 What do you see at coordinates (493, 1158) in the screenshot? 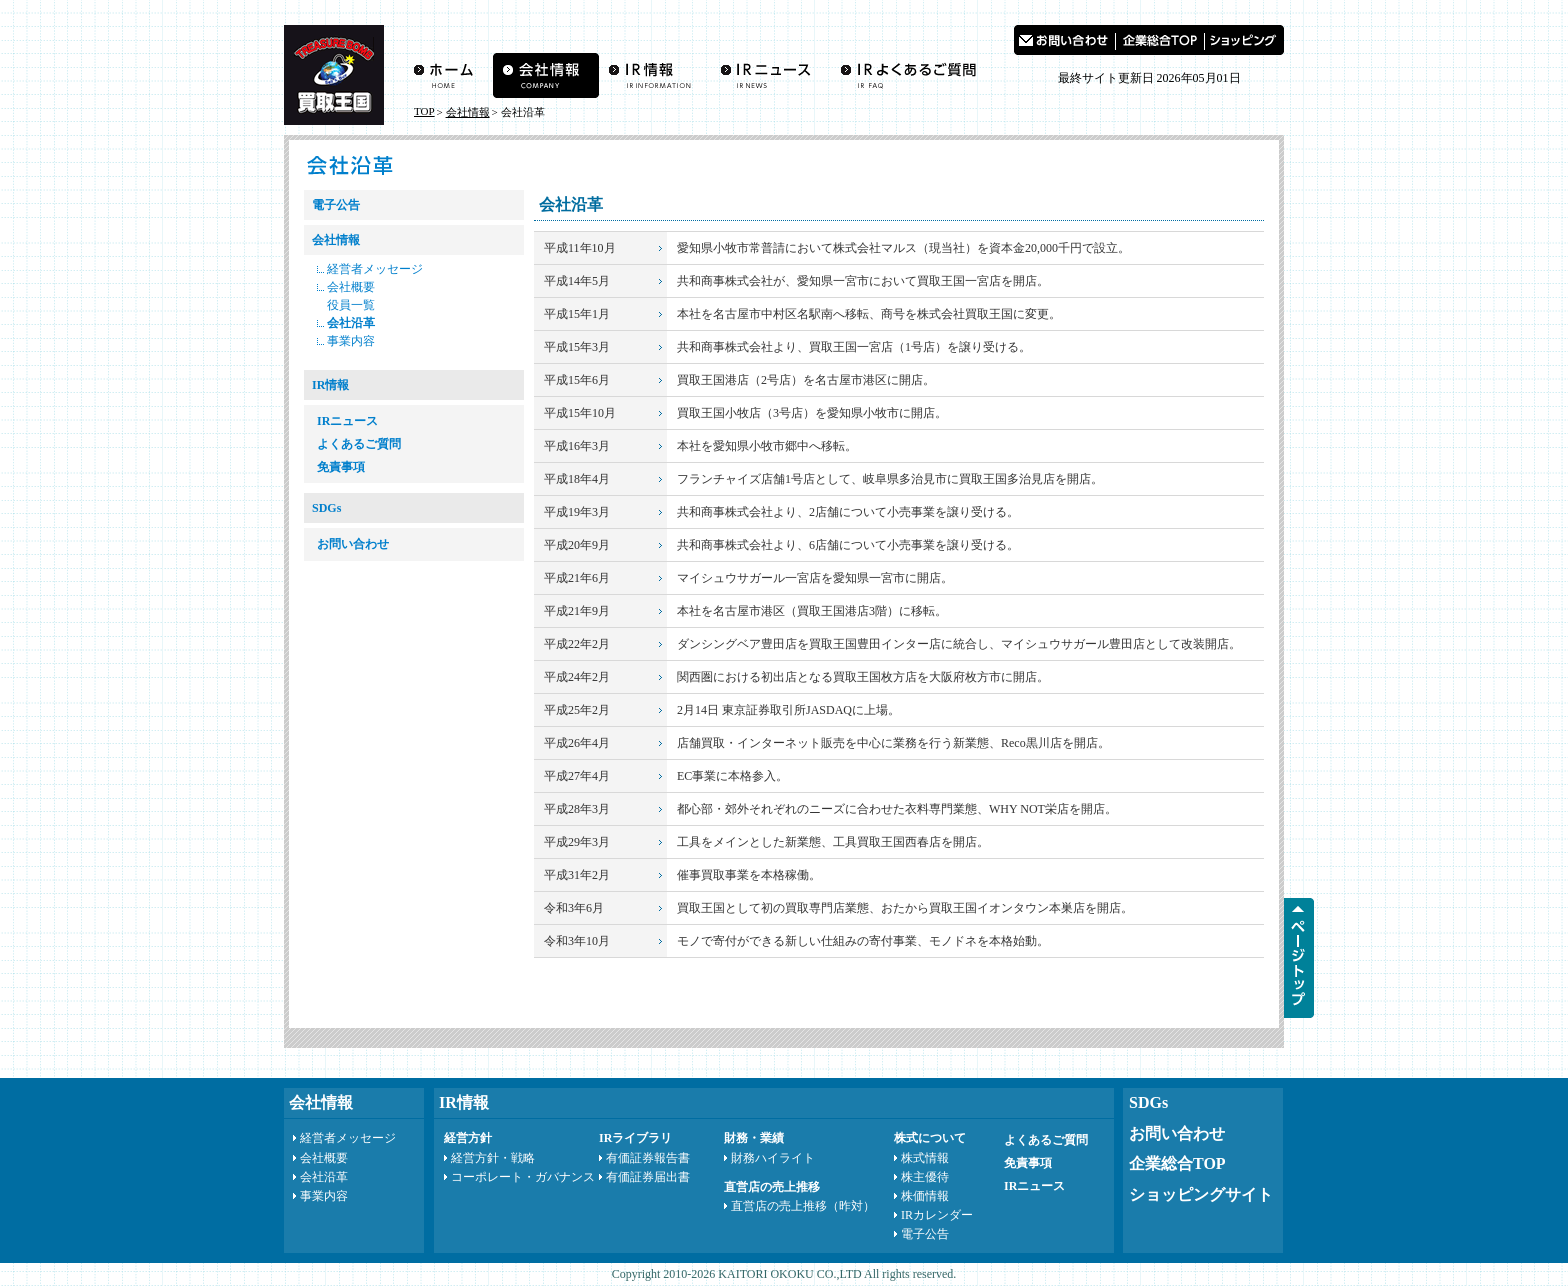
I see `経営方針・戦略` at bounding box center [493, 1158].